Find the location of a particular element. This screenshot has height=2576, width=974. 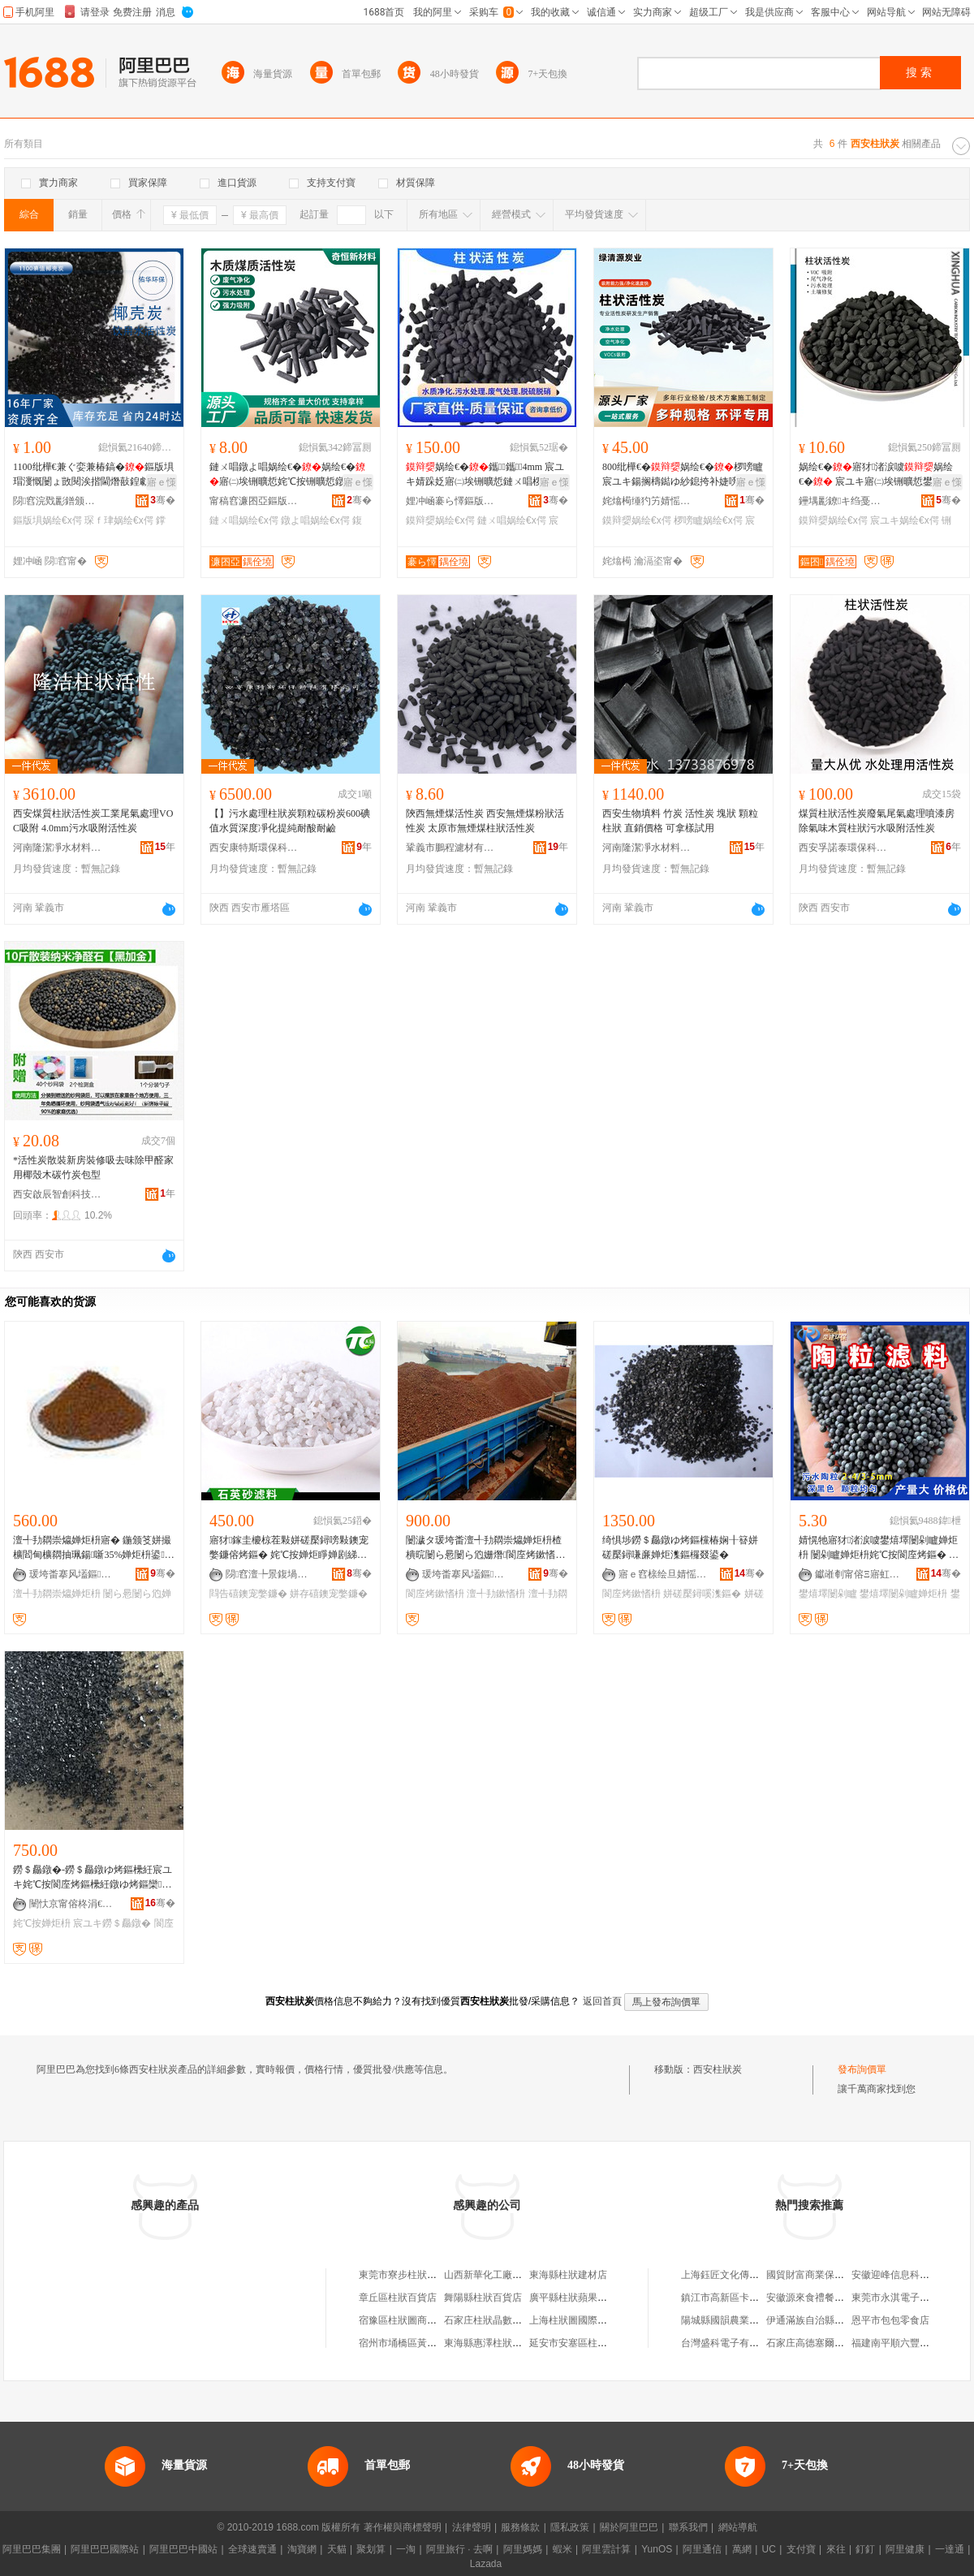

石家庄柱狀晶數字科技有限公司 is located at coordinates (512, 2320).